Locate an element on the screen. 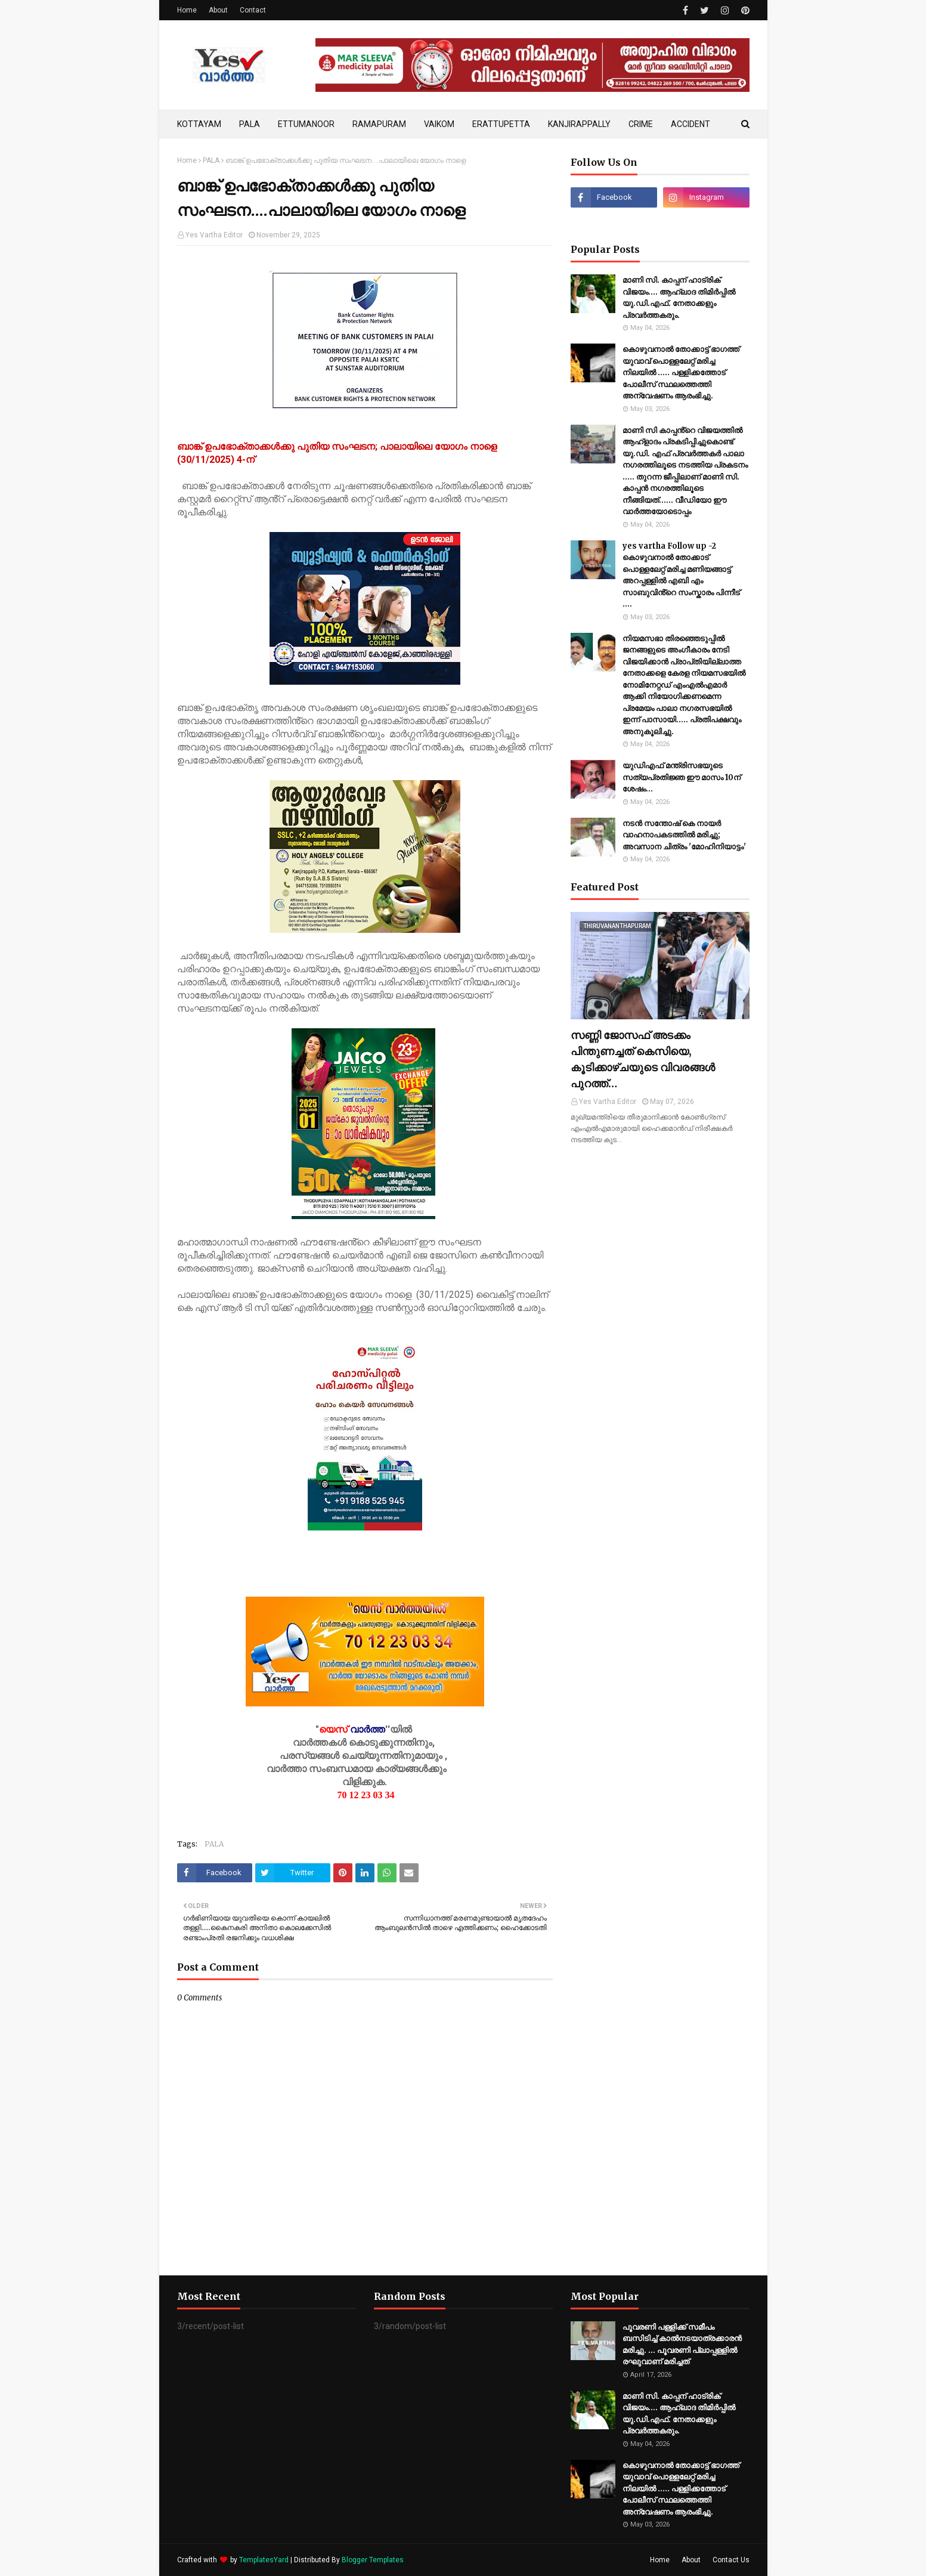 The image size is (926, 2576). PALA is located at coordinates (211, 160).